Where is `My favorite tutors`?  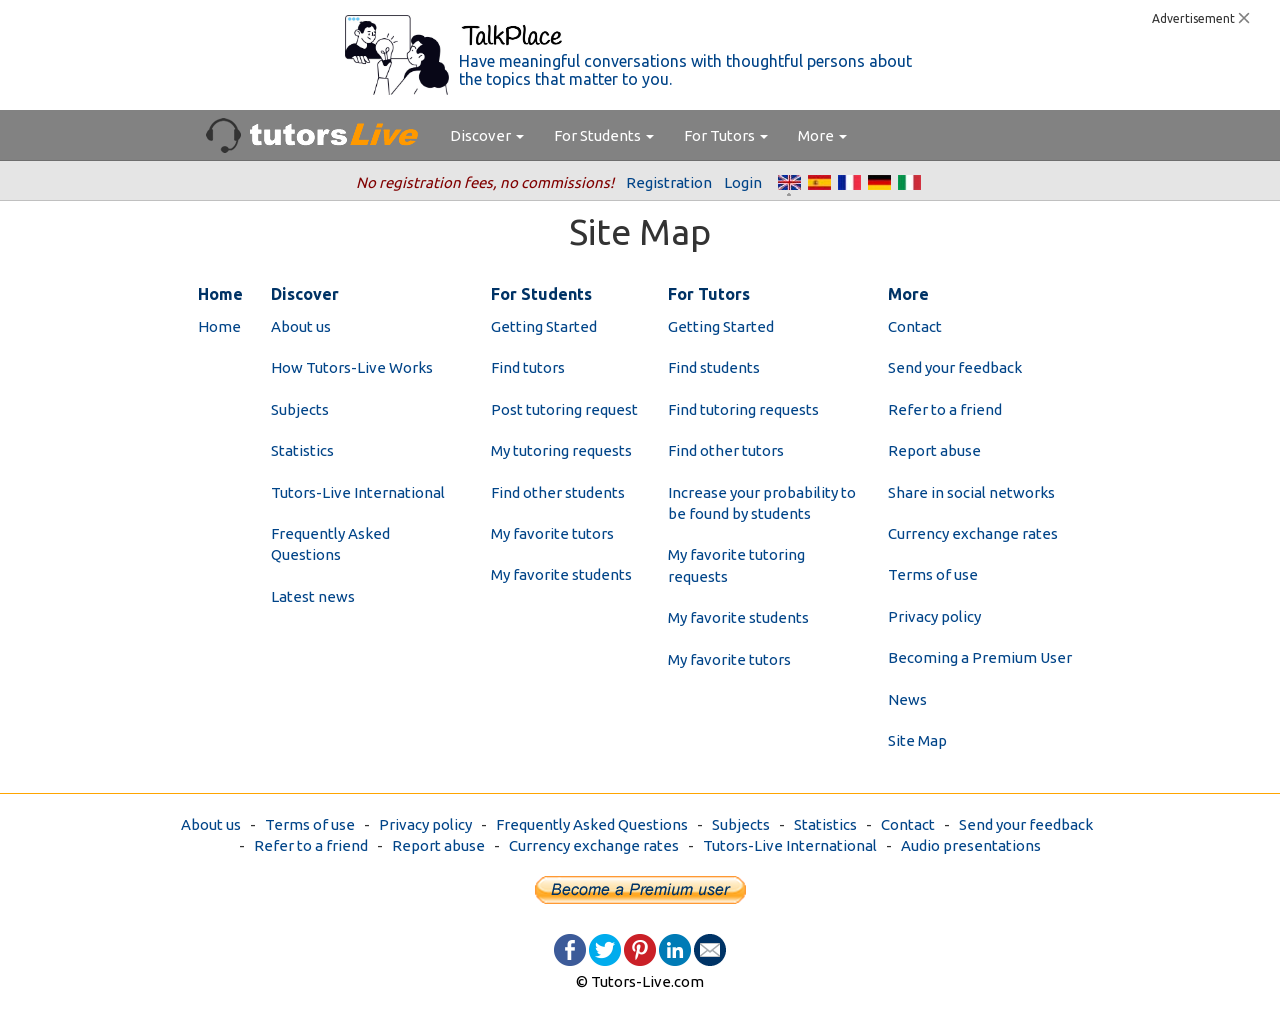 My favorite tutors is located at coordinates (552, 533).